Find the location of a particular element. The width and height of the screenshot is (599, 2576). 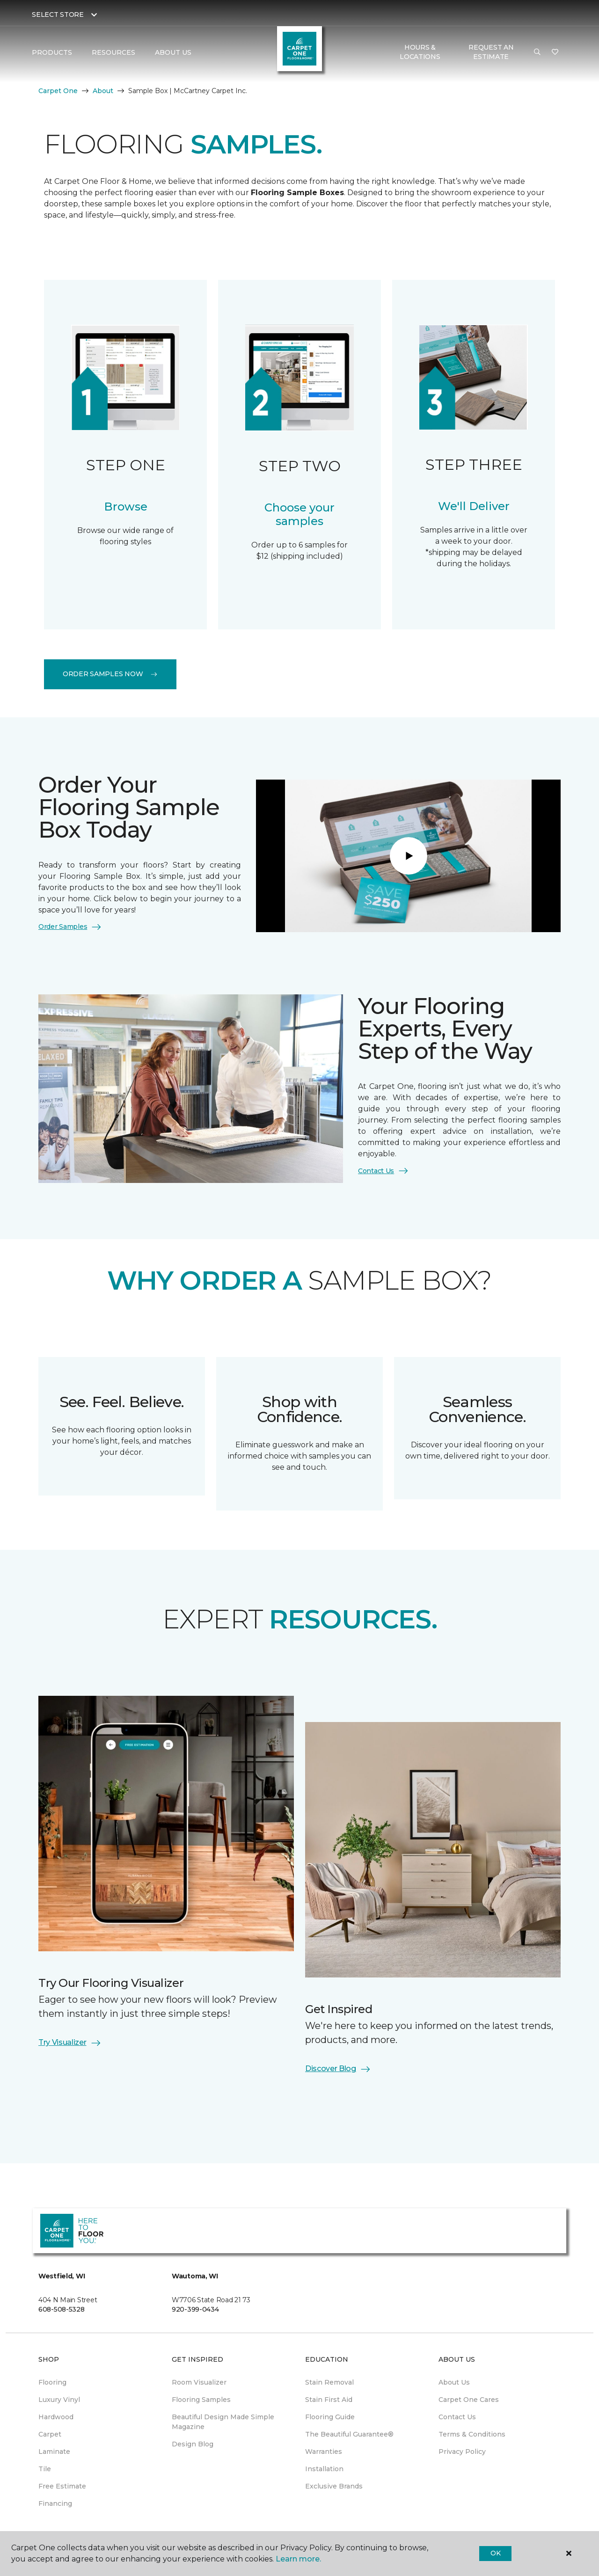

[button] is located at coordinates (537, 52).